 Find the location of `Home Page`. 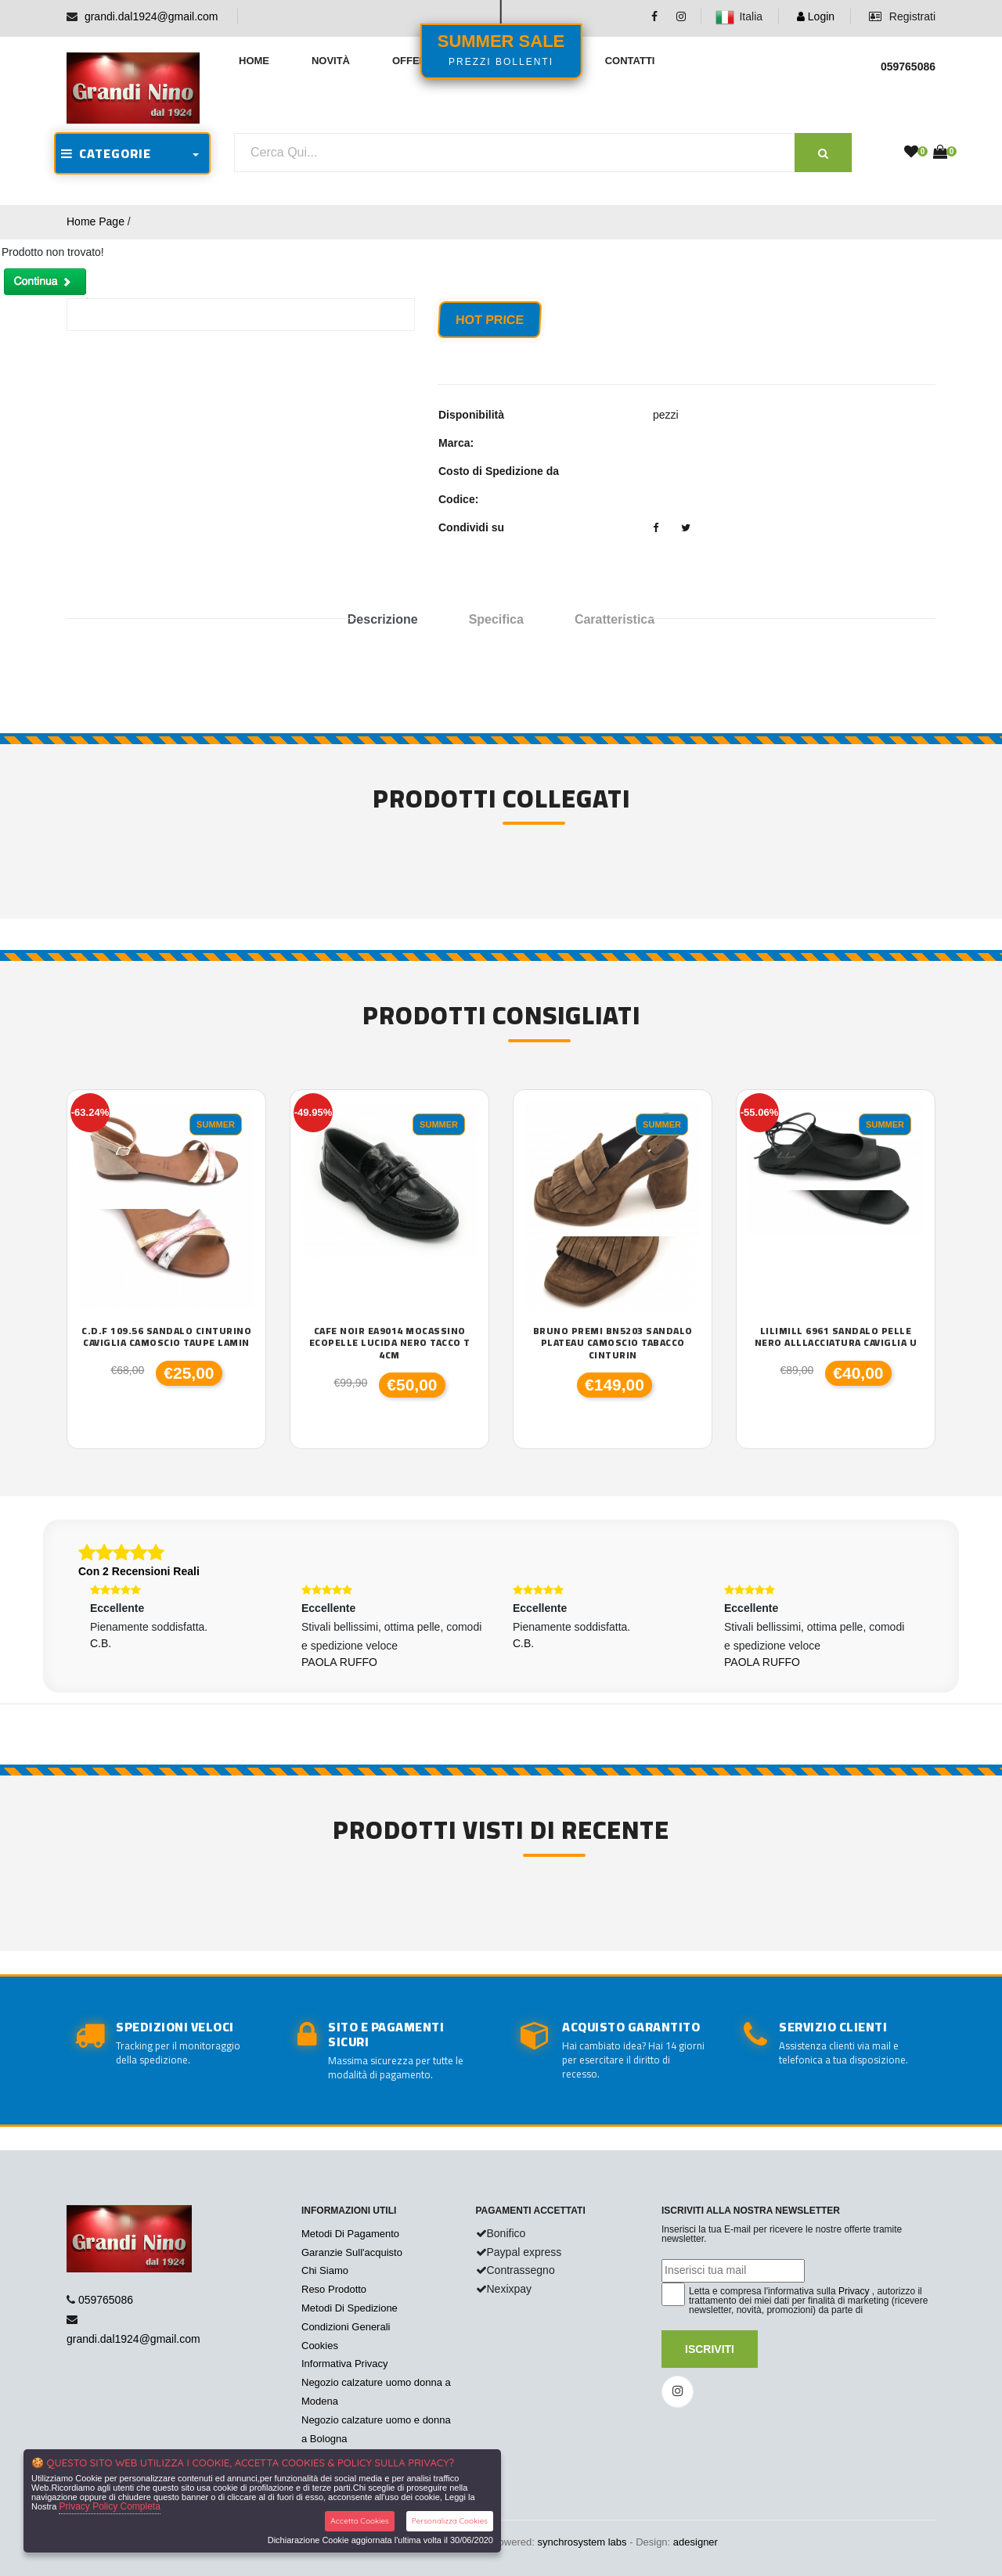

Home Page is located at coordinates (95, 221).